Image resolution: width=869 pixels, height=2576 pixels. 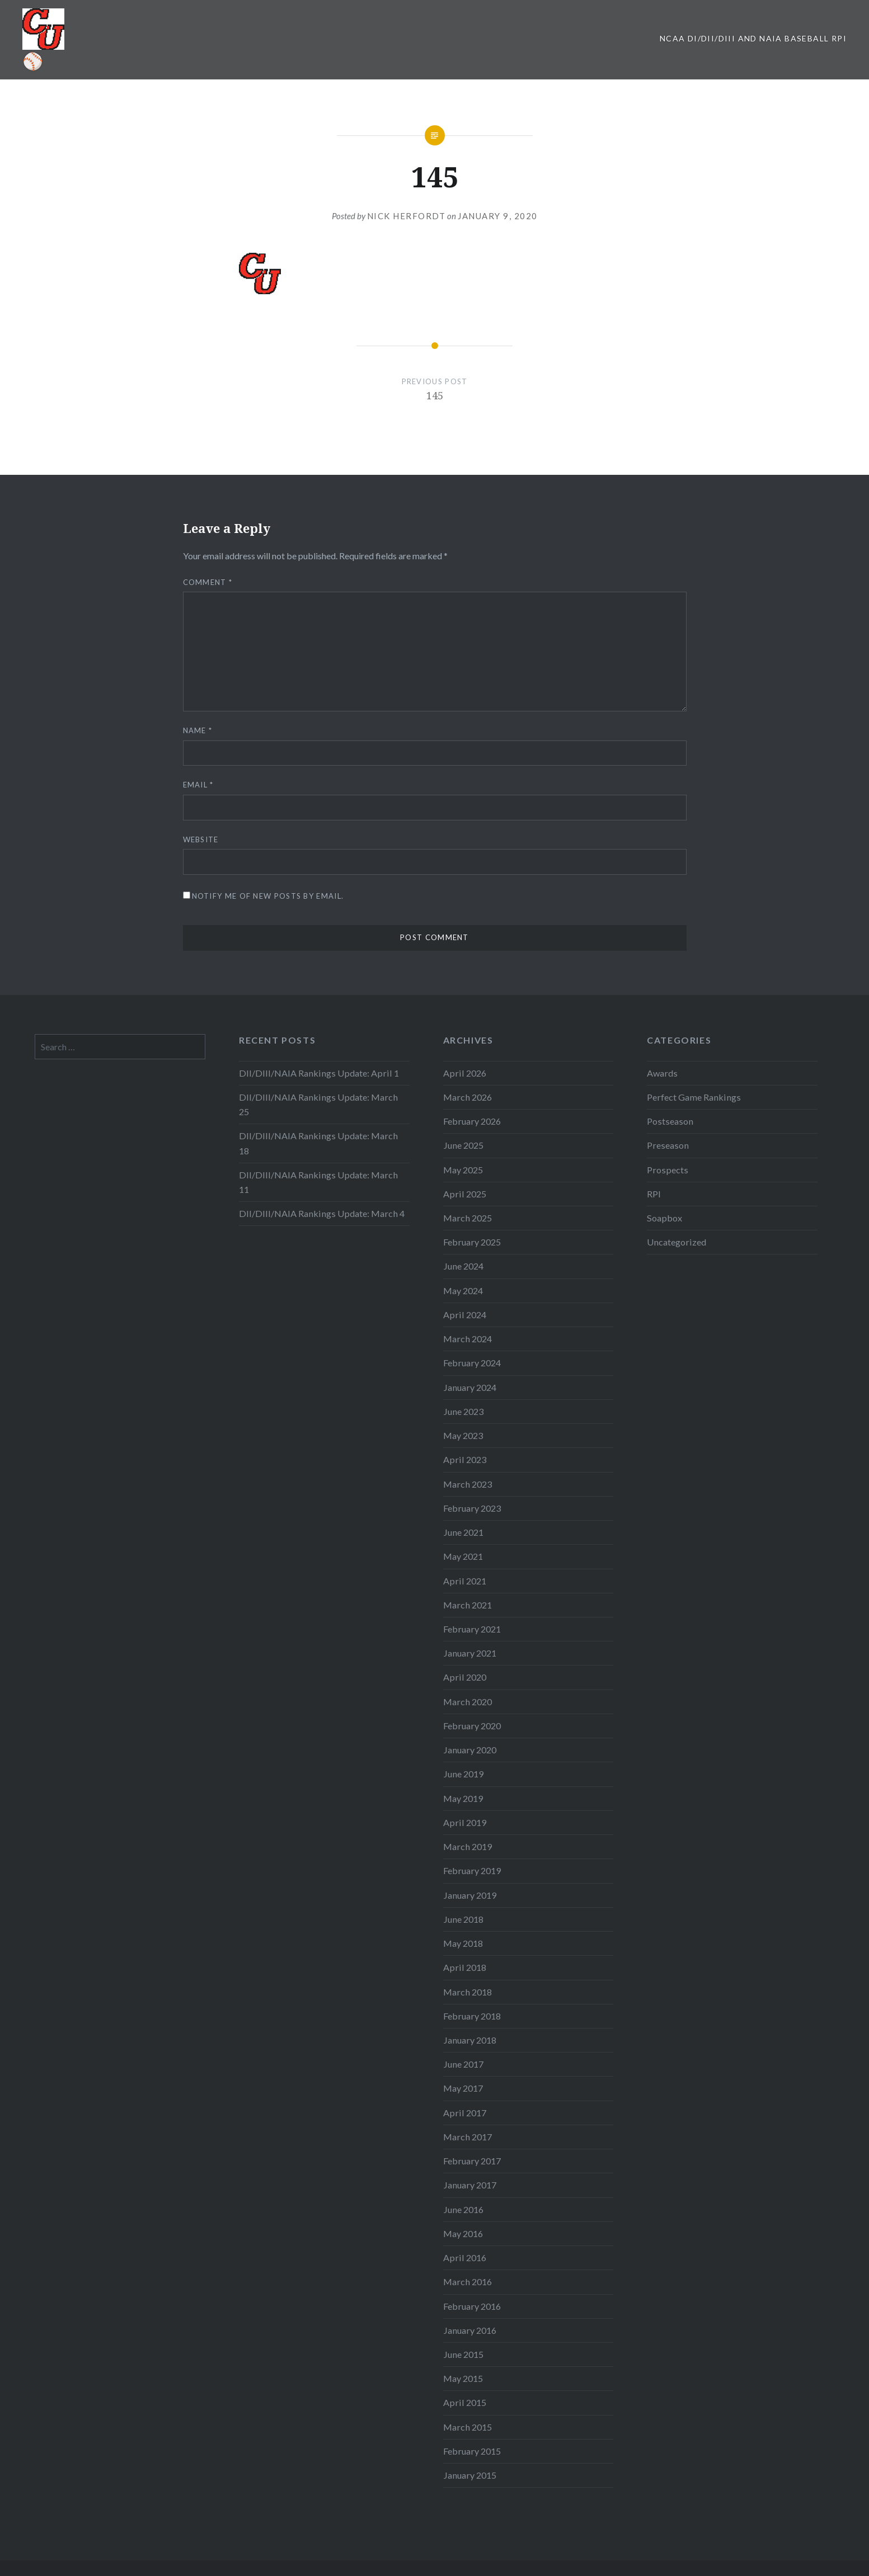 What do you see at coordinates (676, 1242) in the screenshot?
I see `Uncategorized` at bounding box center [676, 1242].